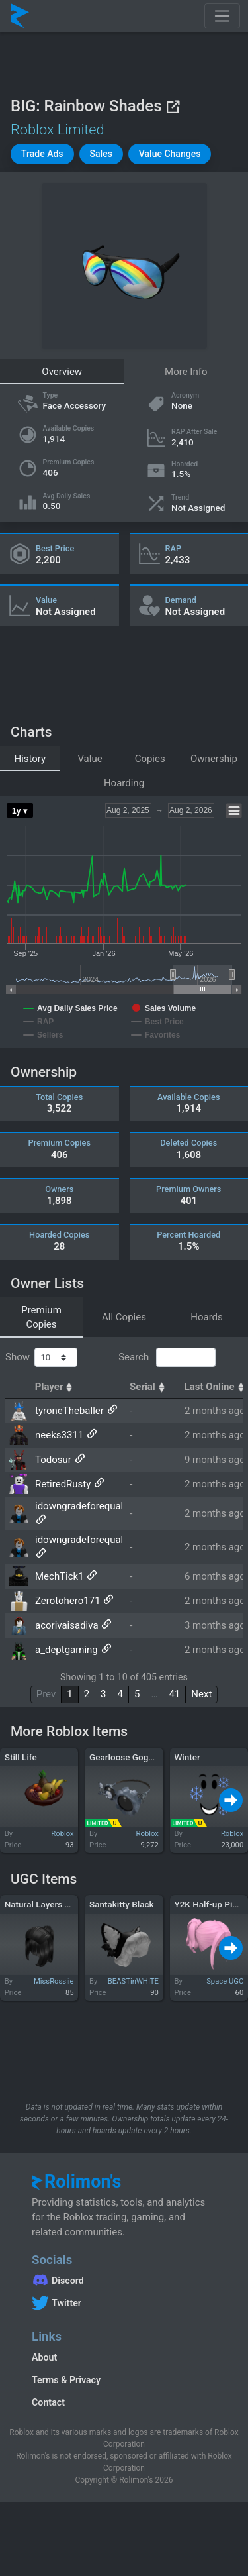  What do you see at coordinates (67, 1625) in the screenshot?
I see `acorivaisadiva` at bounding box center [67, 1625].